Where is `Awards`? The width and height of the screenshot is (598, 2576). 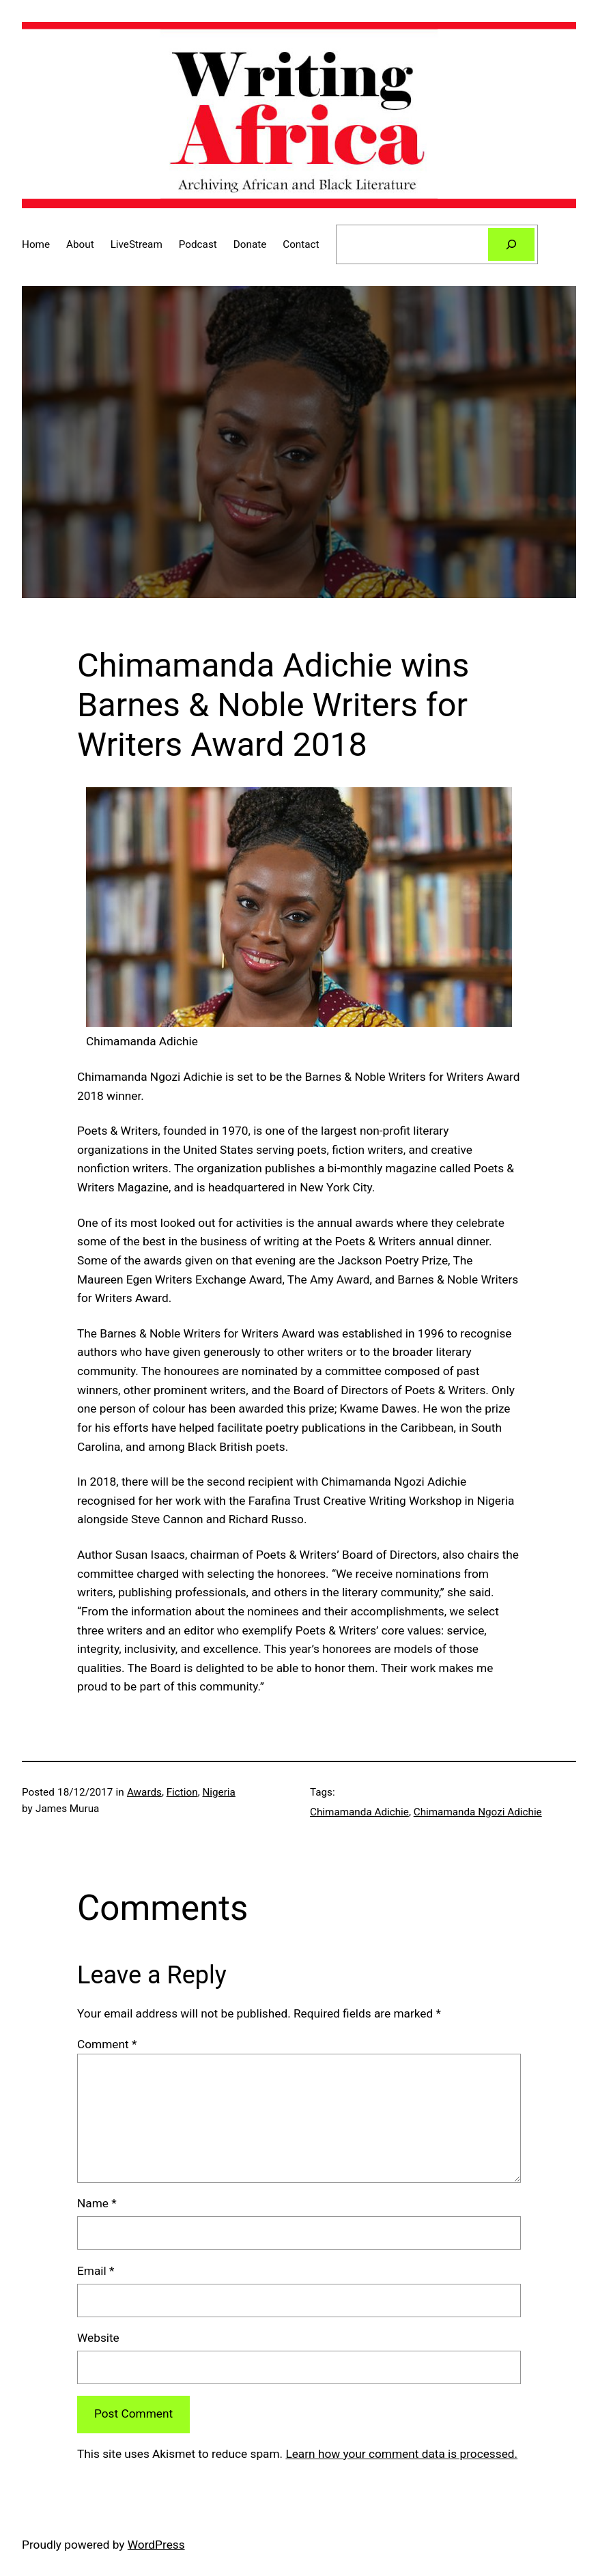
Awards is located at coordinates (144, 1792).